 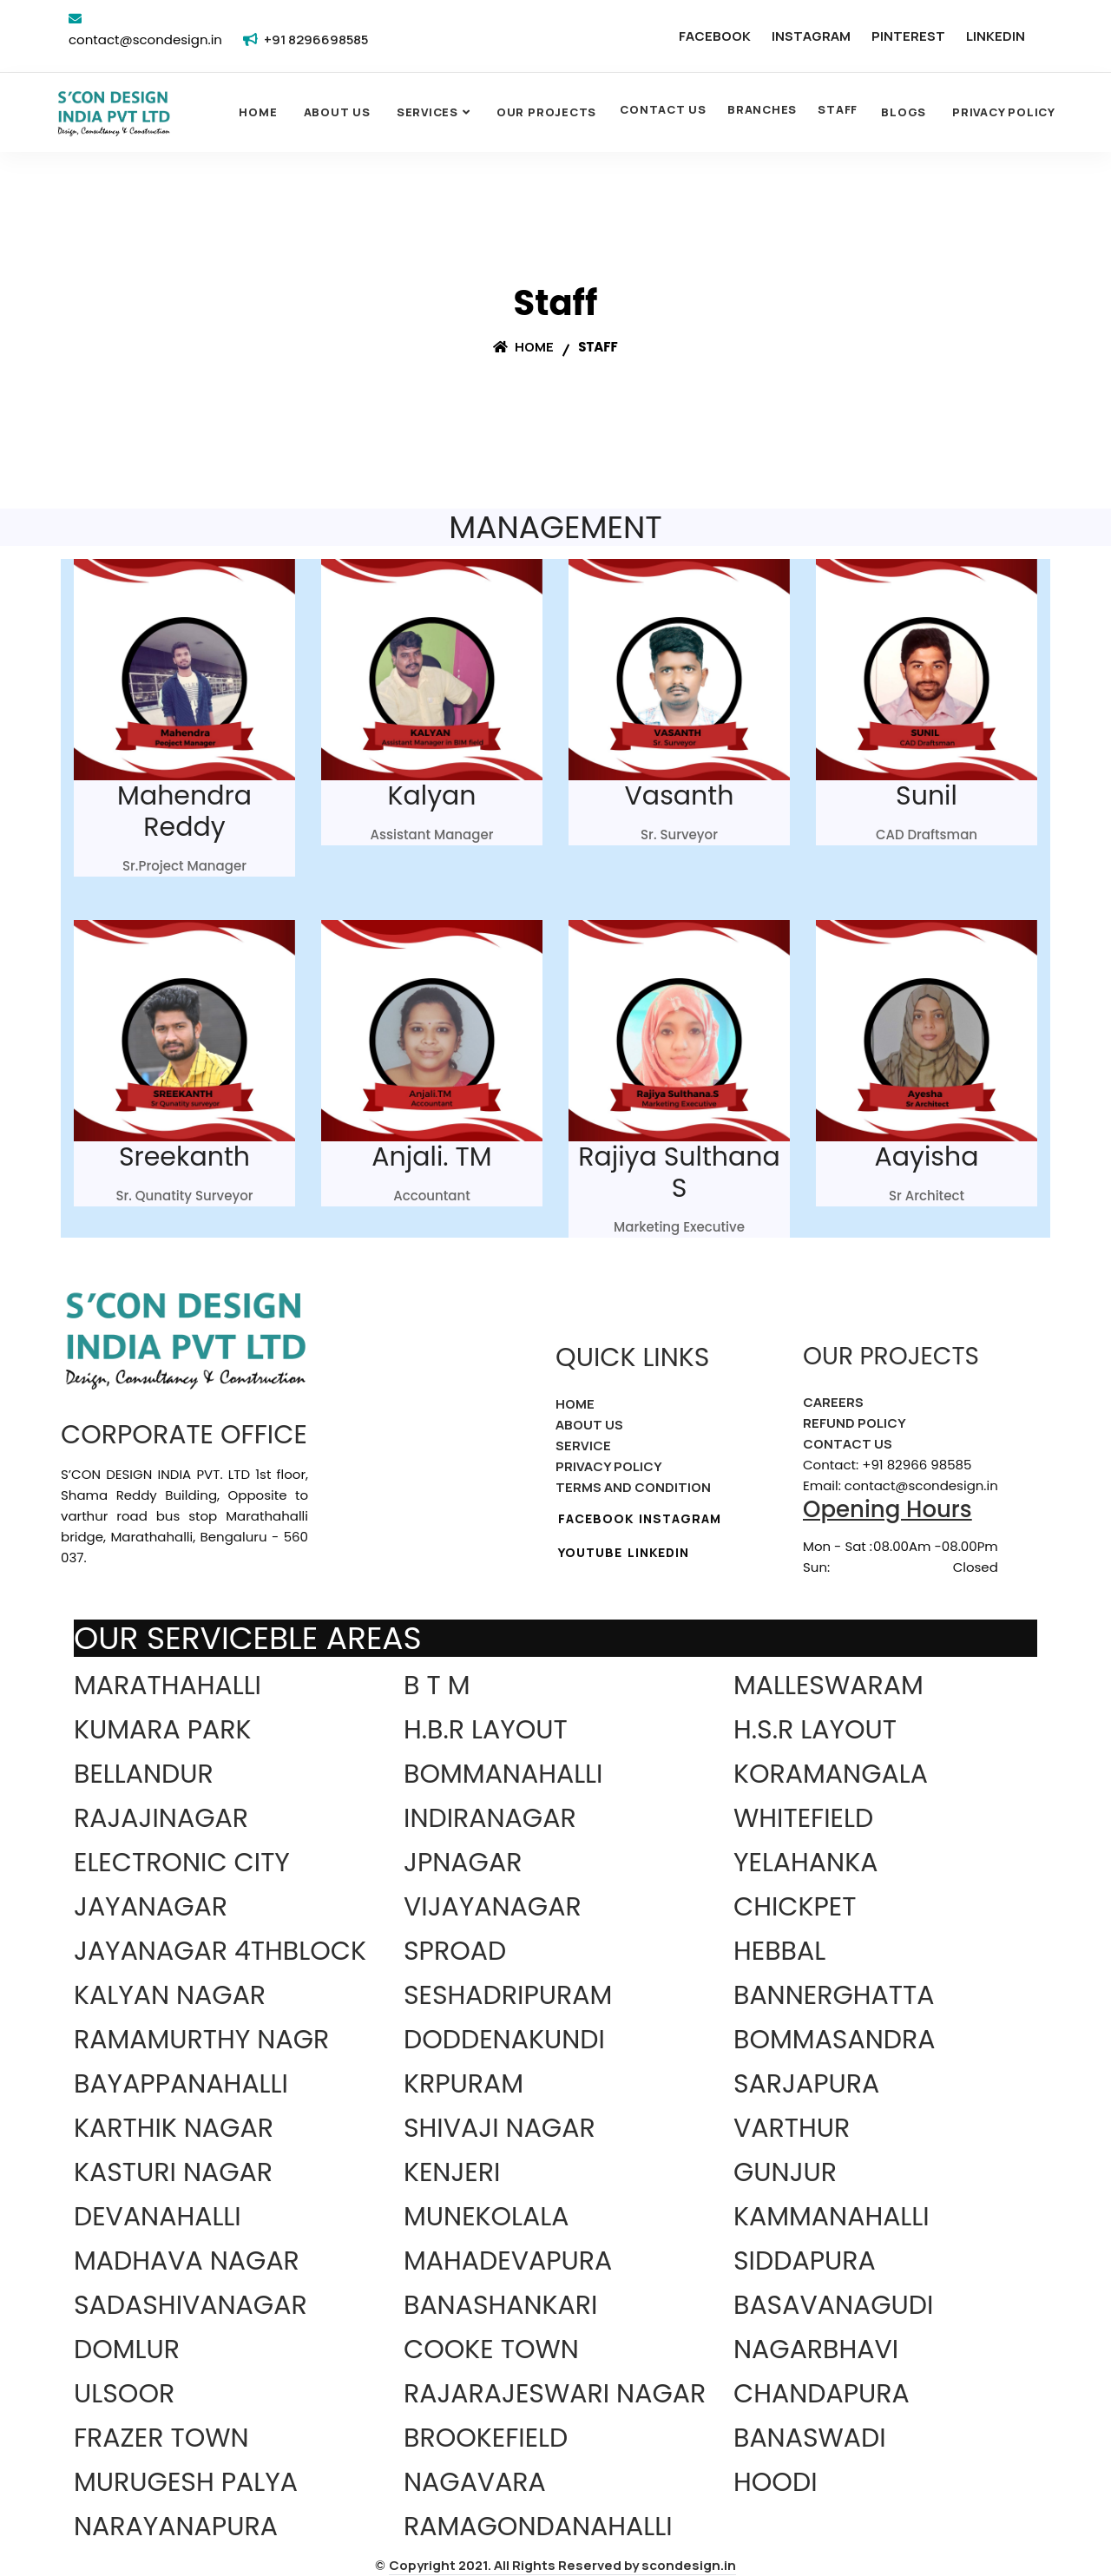 What do you see at coordinates (908, 36) in the screenshot?
I see `PINTEREST` at bounding box center [908, 36].